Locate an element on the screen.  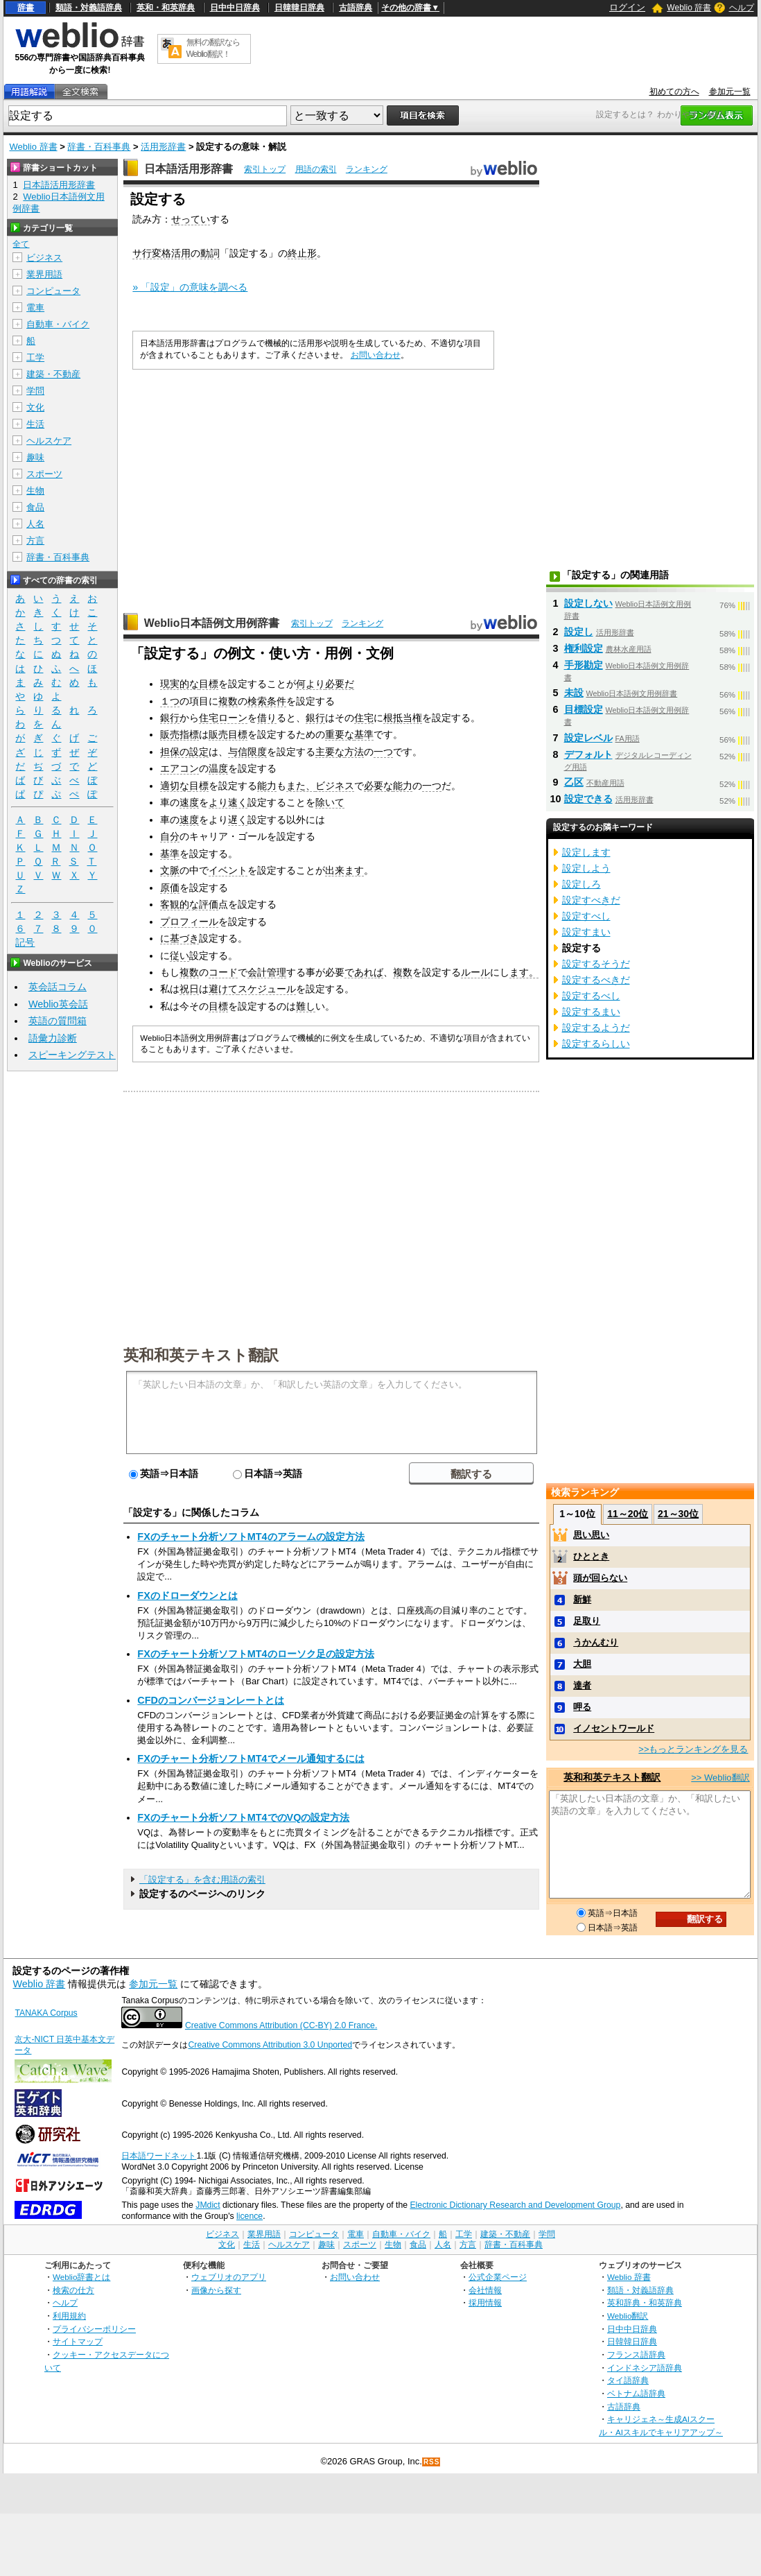
Weblio翻訳 is located at coordinates (627, 2315).